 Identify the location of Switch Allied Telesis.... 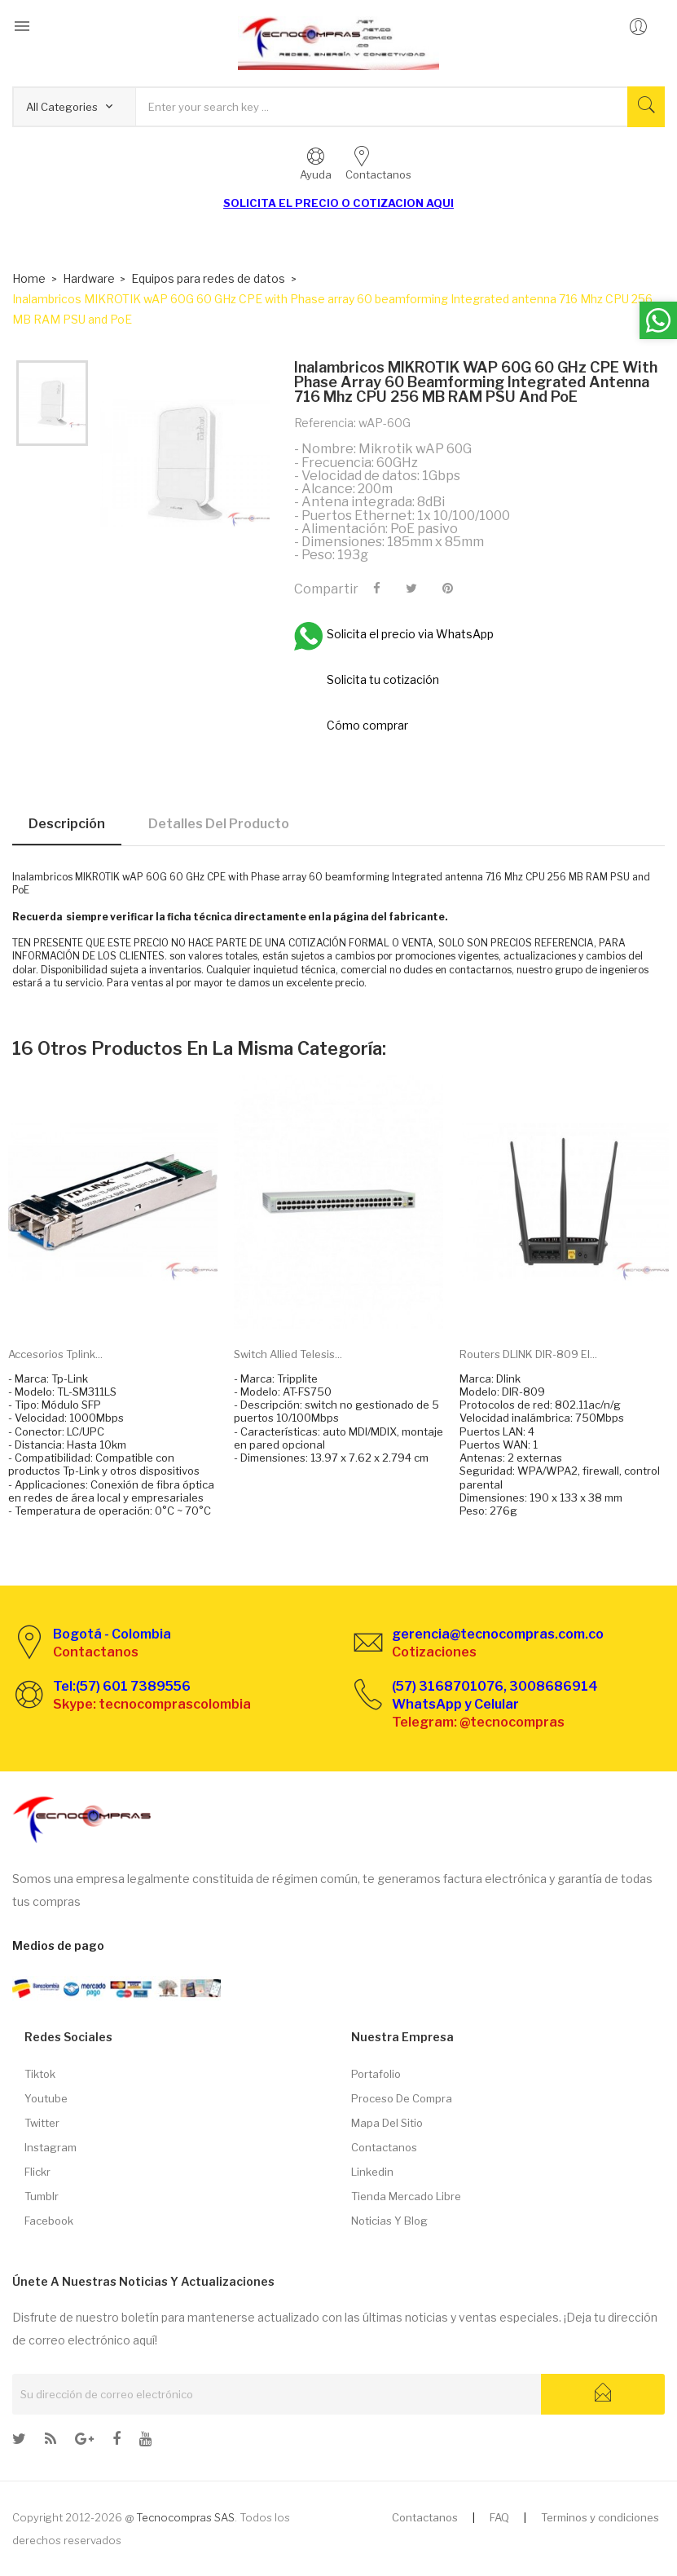
(288, 1354).